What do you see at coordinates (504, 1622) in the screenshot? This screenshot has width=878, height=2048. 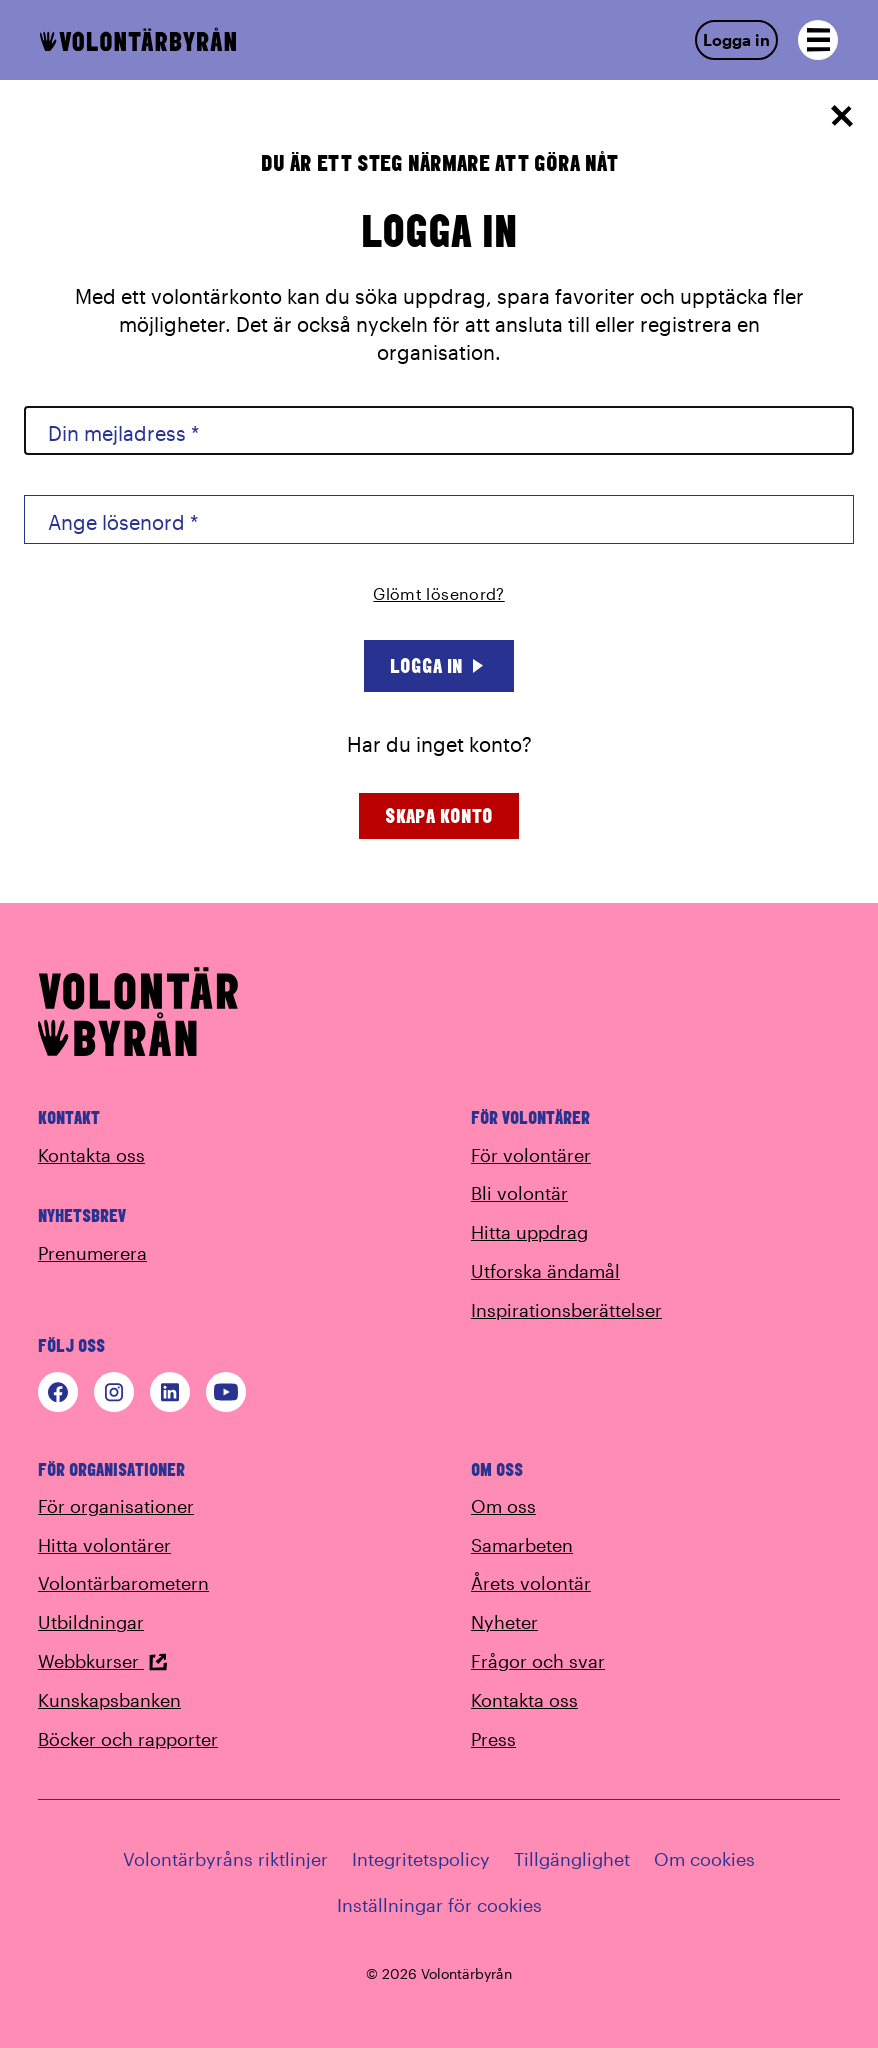 I see `Nyheter` at bounding box center [504, 1622].